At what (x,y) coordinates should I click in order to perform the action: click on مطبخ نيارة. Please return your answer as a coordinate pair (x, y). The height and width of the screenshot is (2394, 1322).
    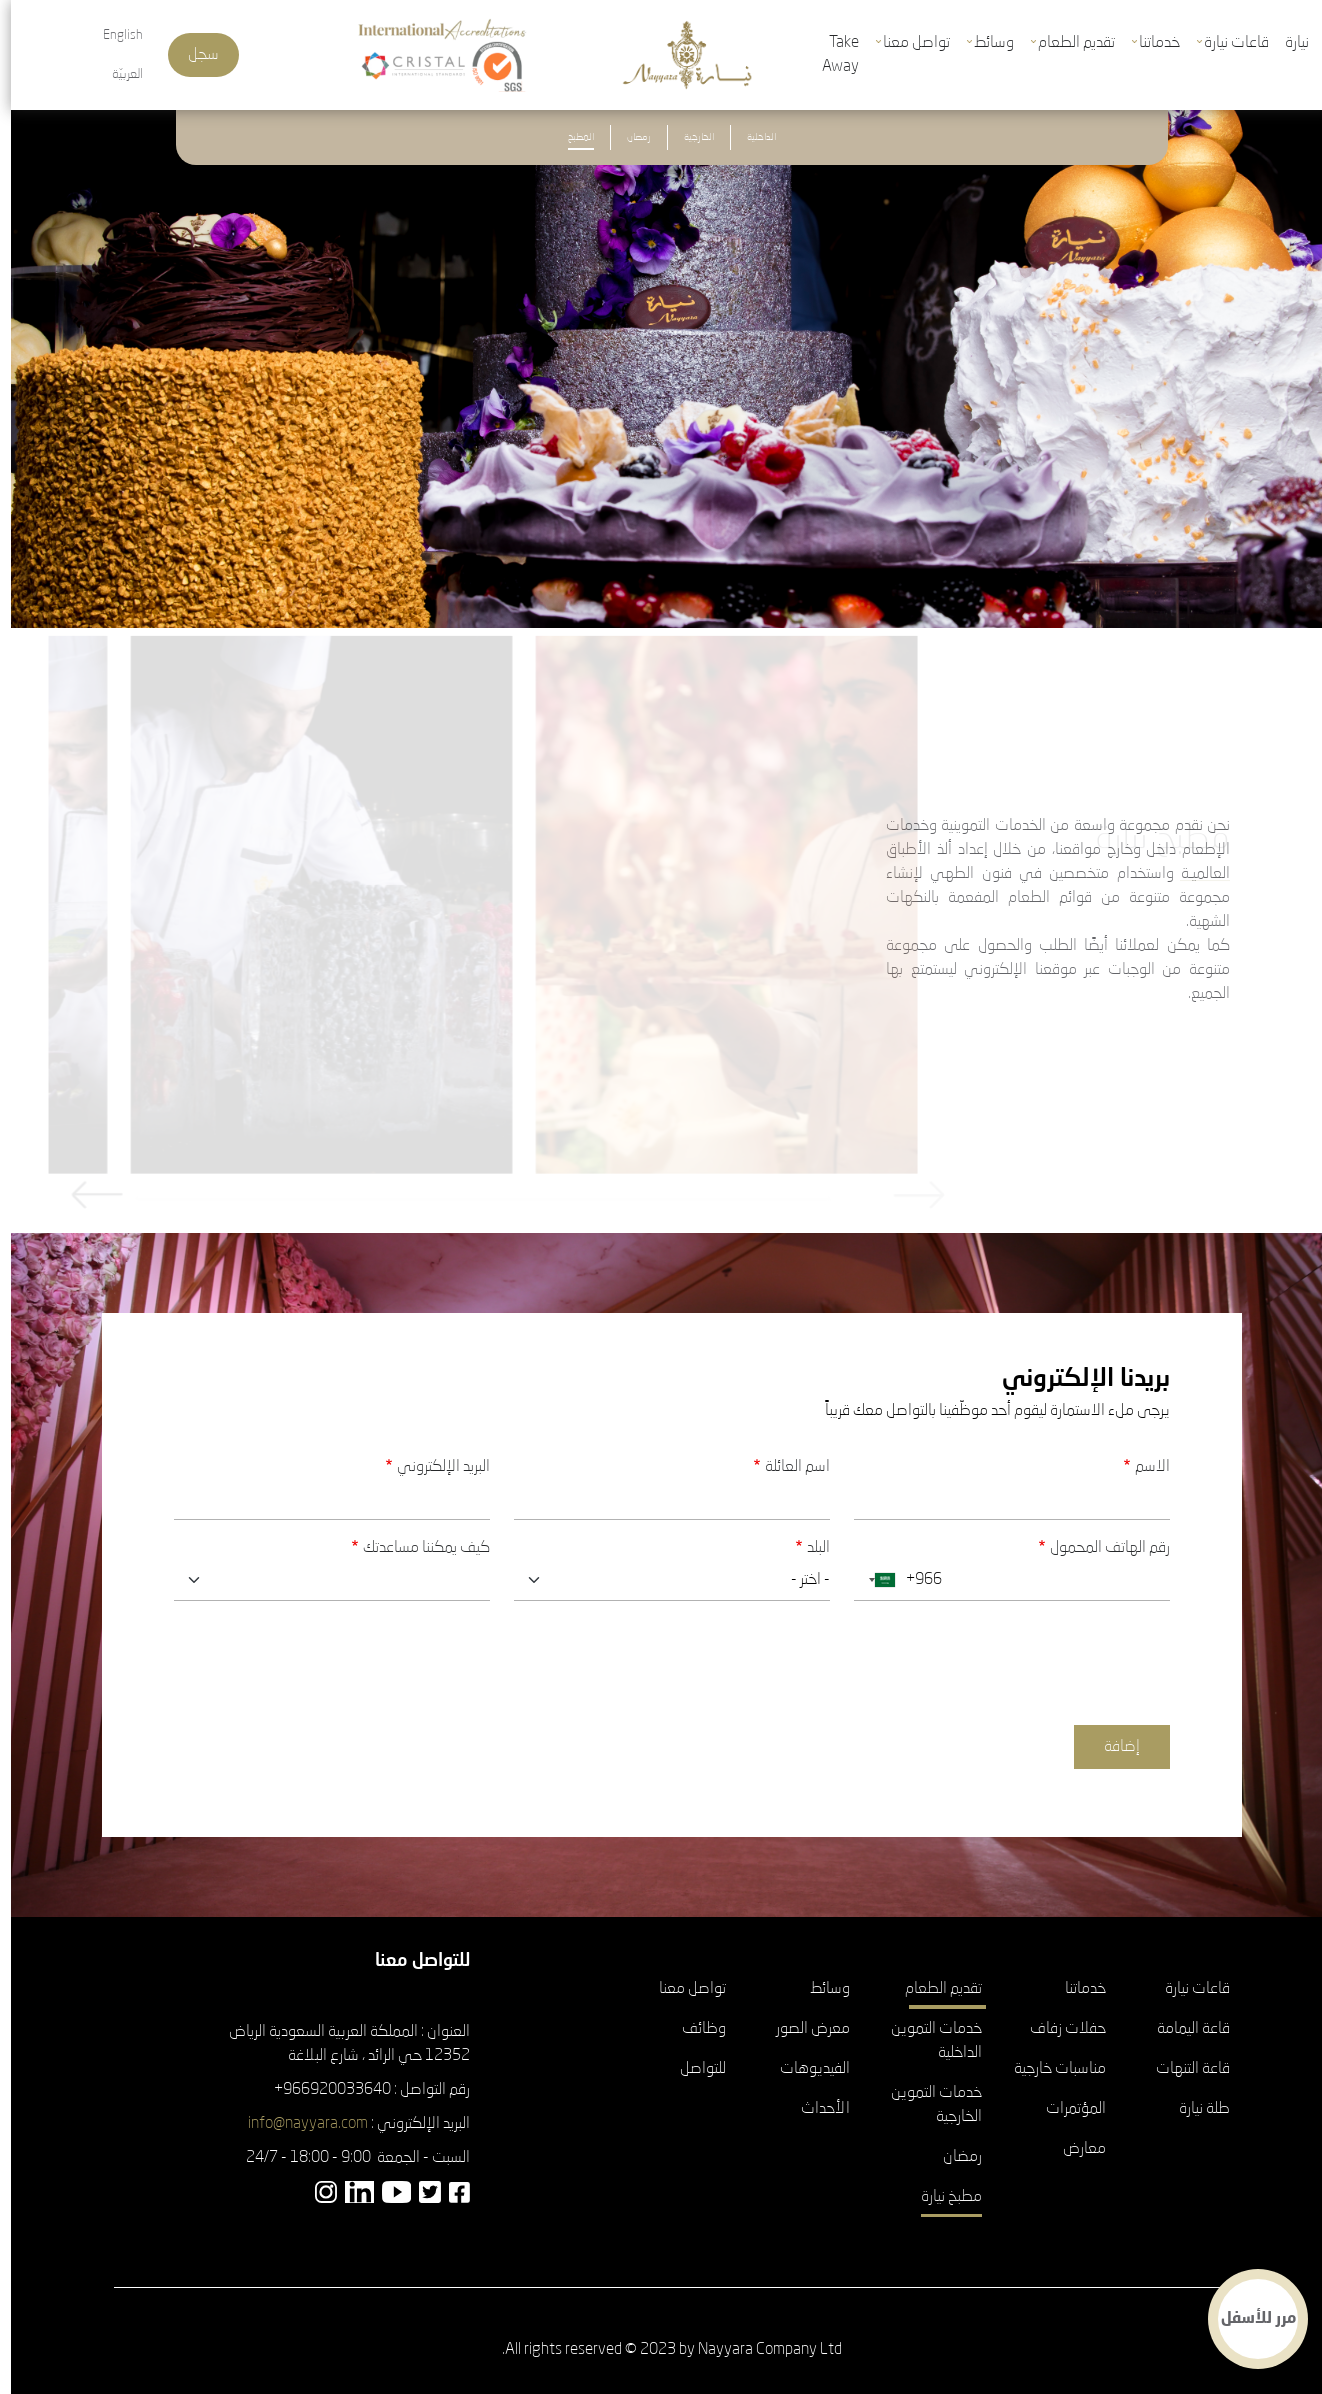
    Looking at the image, I should click on (940, 2197).